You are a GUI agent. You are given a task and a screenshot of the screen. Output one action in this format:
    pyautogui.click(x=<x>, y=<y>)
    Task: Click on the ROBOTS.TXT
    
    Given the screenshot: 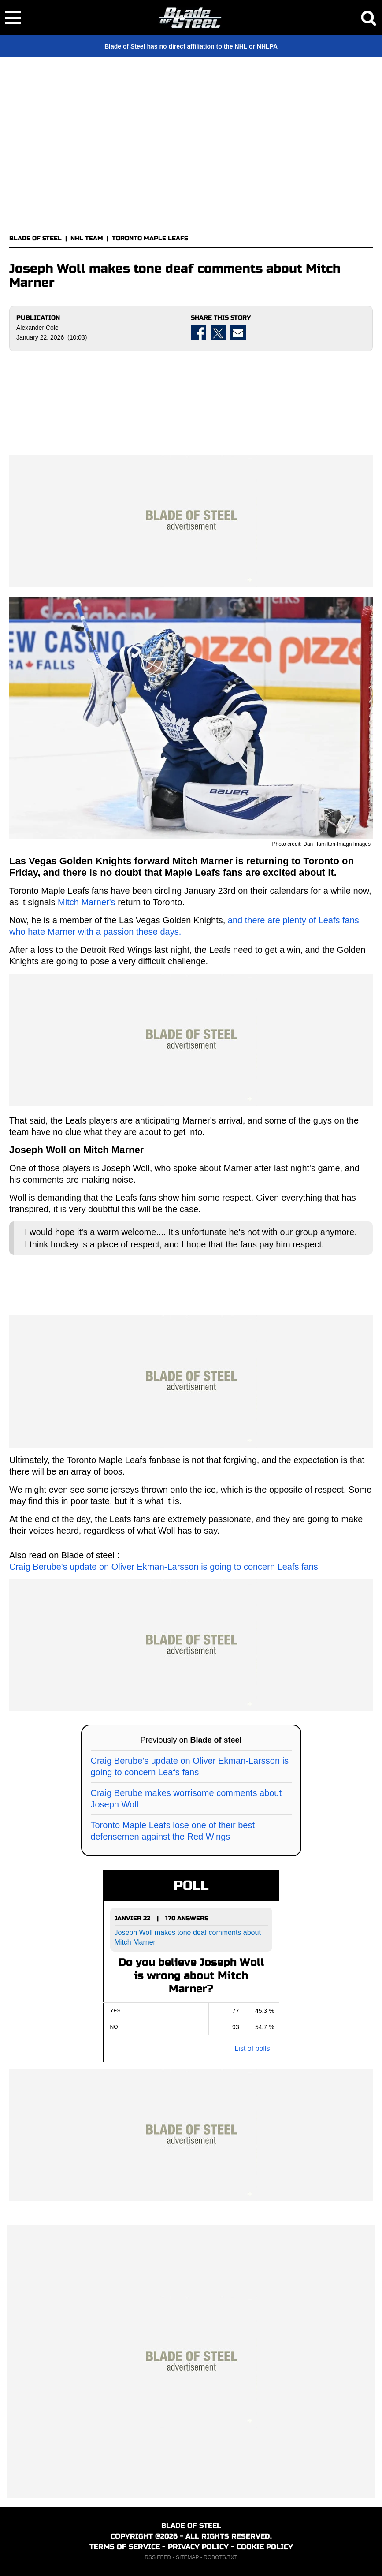 What is the action you would take?
    pyautogui.click(x=220, y=2557)
    